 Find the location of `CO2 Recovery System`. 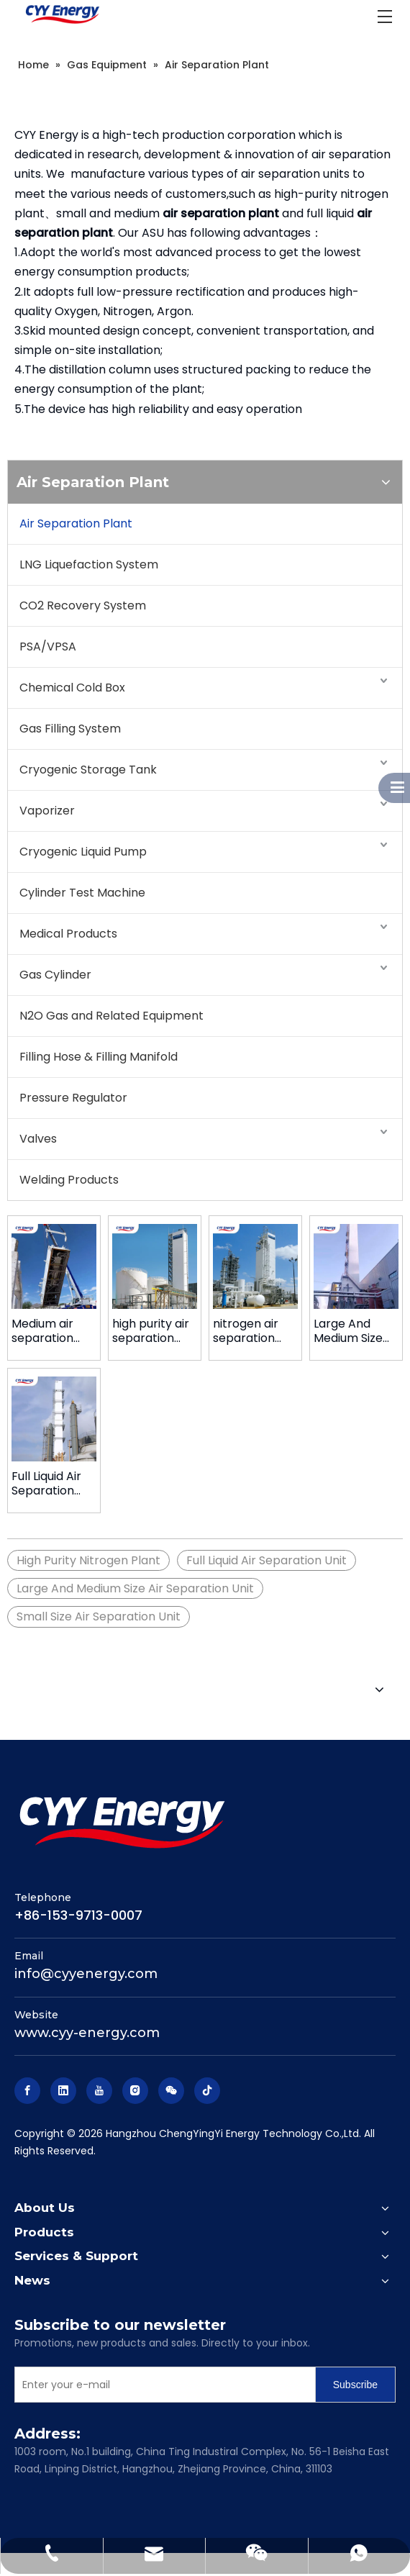

CO2 Recovery System is located at coordinates (82, 605).